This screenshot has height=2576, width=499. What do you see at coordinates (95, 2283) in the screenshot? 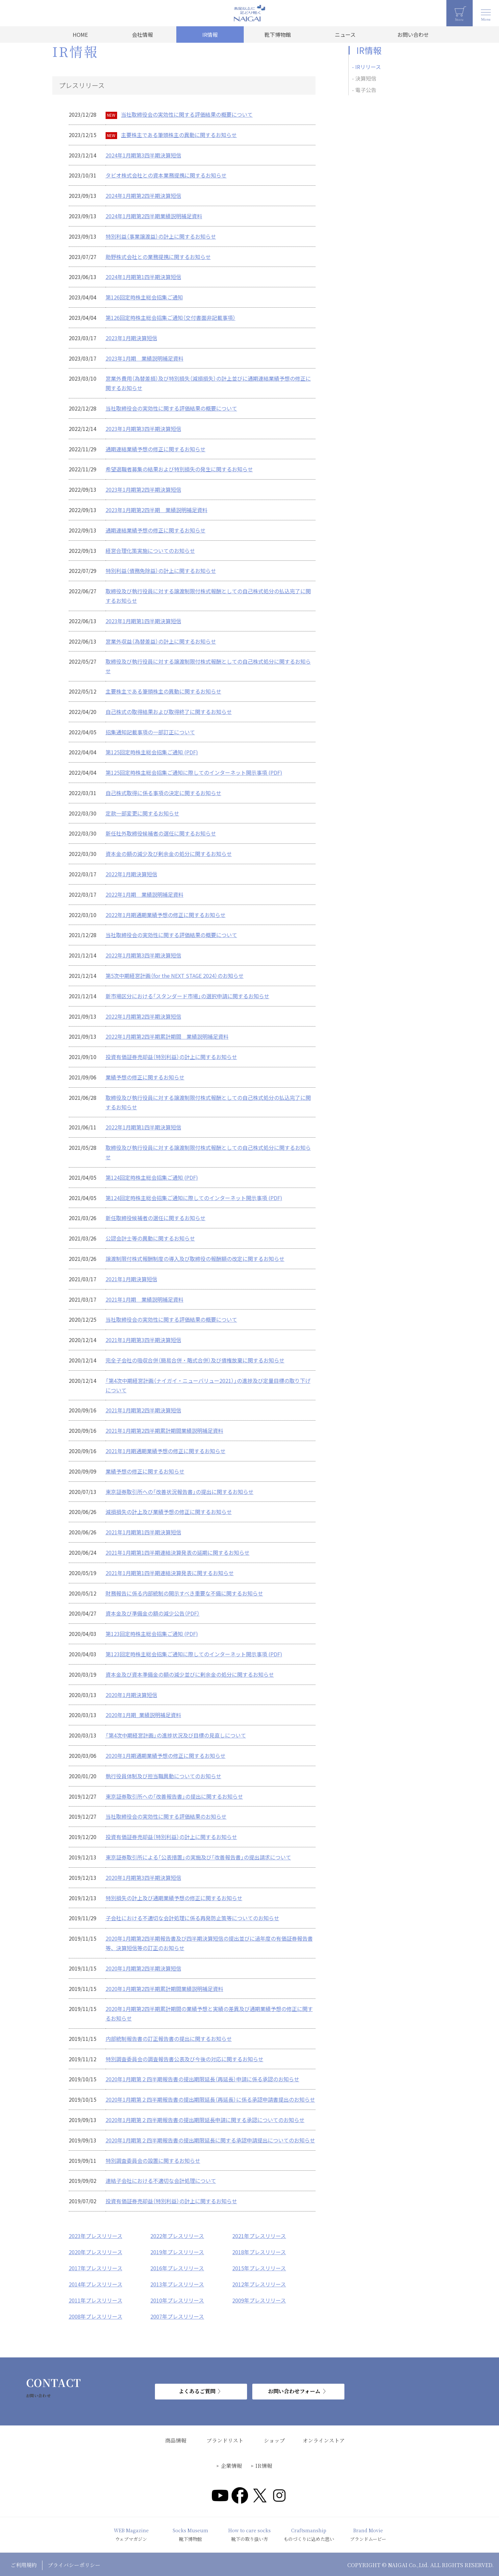
I see `2014年プレスリリース` at bounding box center [95, 2283].